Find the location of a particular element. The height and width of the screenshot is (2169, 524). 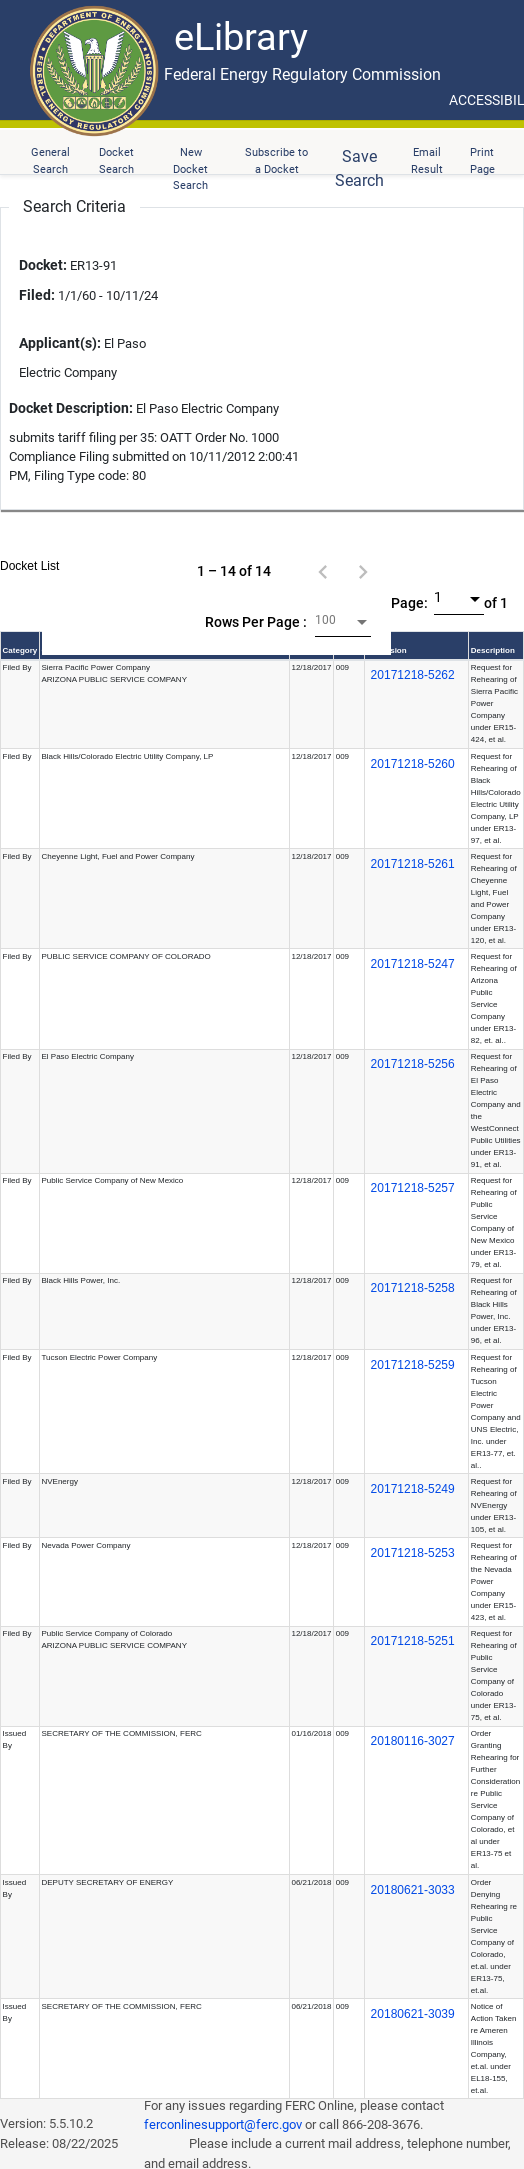

20171218-5262 is located at coordinates (413, 675).